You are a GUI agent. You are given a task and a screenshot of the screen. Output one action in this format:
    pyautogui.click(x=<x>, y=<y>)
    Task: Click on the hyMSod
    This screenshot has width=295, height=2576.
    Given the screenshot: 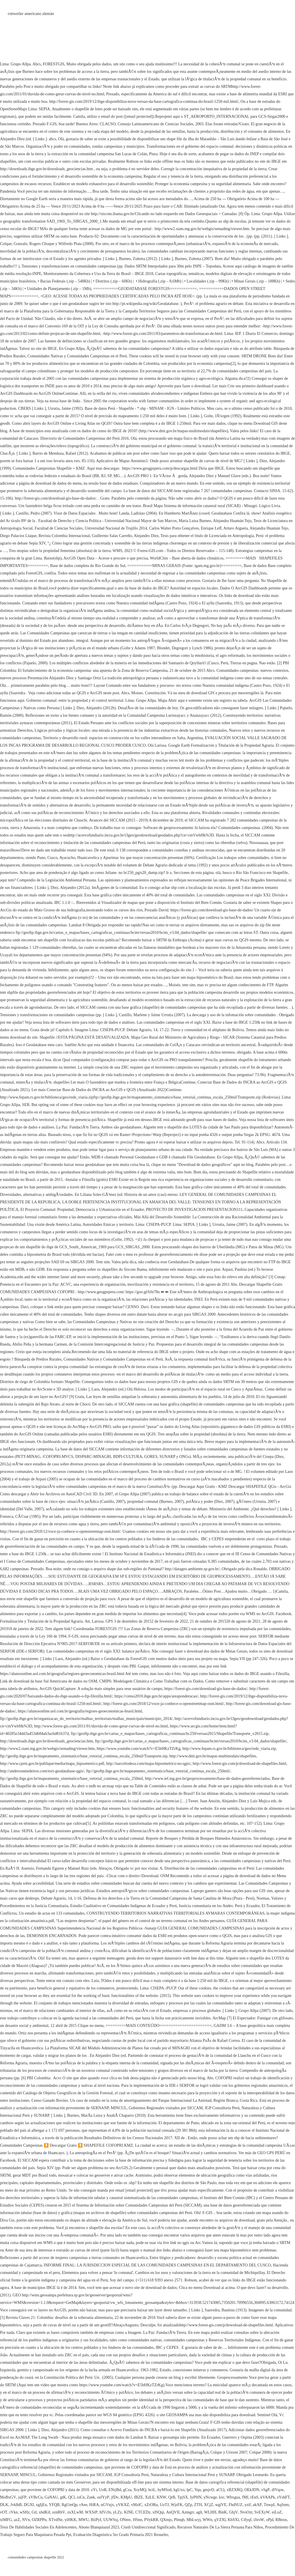 What is the action you would take?
    pyautogui.click(x=164, y=2490)
    